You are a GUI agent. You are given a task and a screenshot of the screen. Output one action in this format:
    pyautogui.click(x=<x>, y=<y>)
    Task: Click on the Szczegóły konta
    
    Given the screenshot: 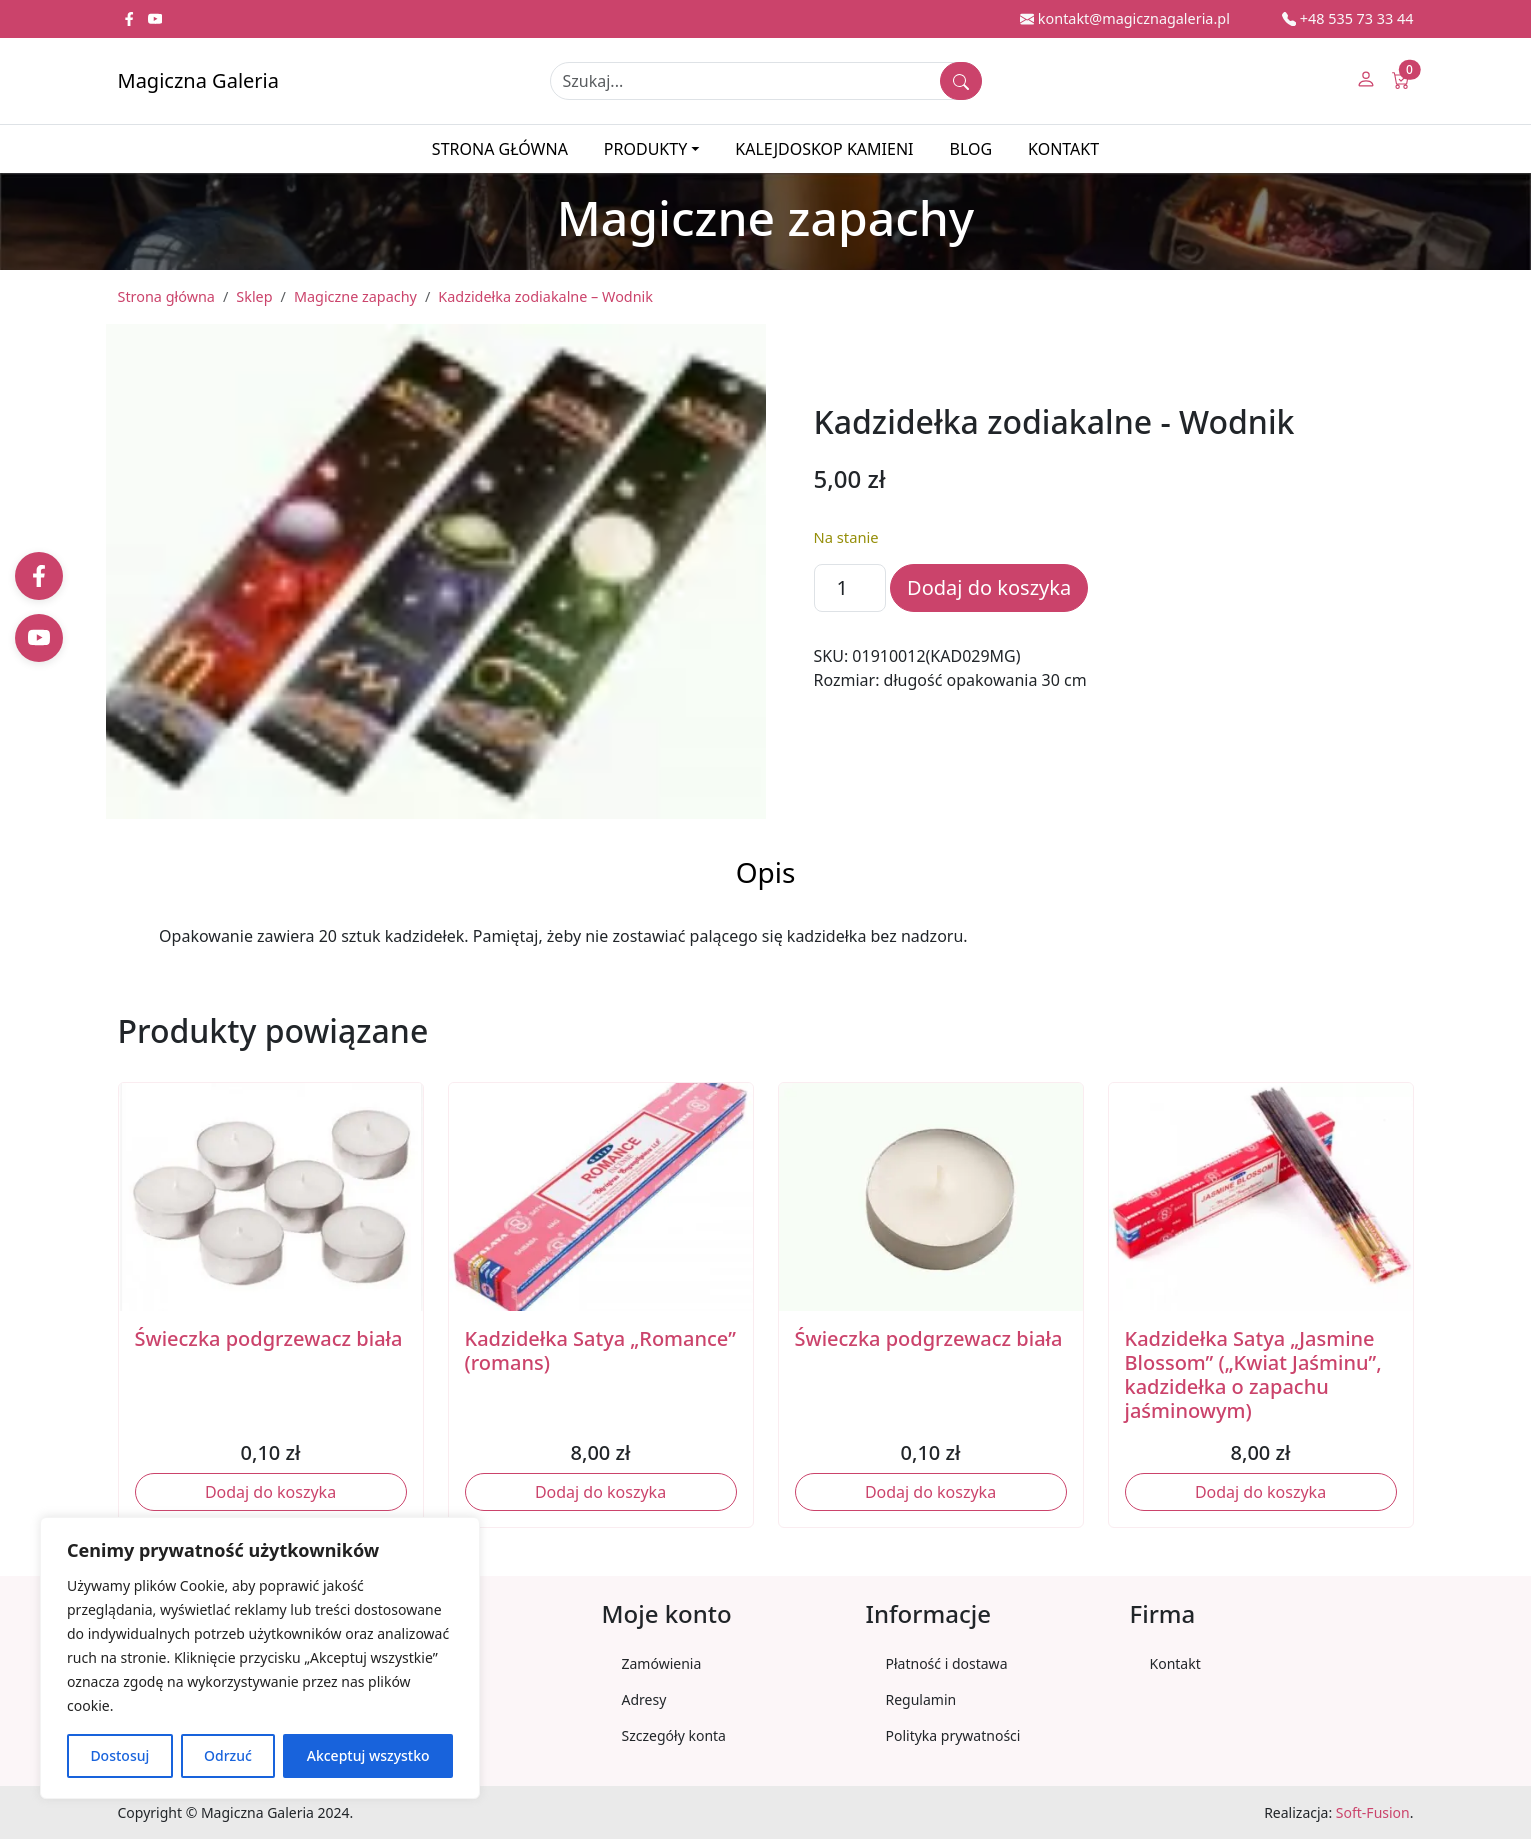 What is the action you would take?
    pyautogui.click(x=674, y=1735)
    